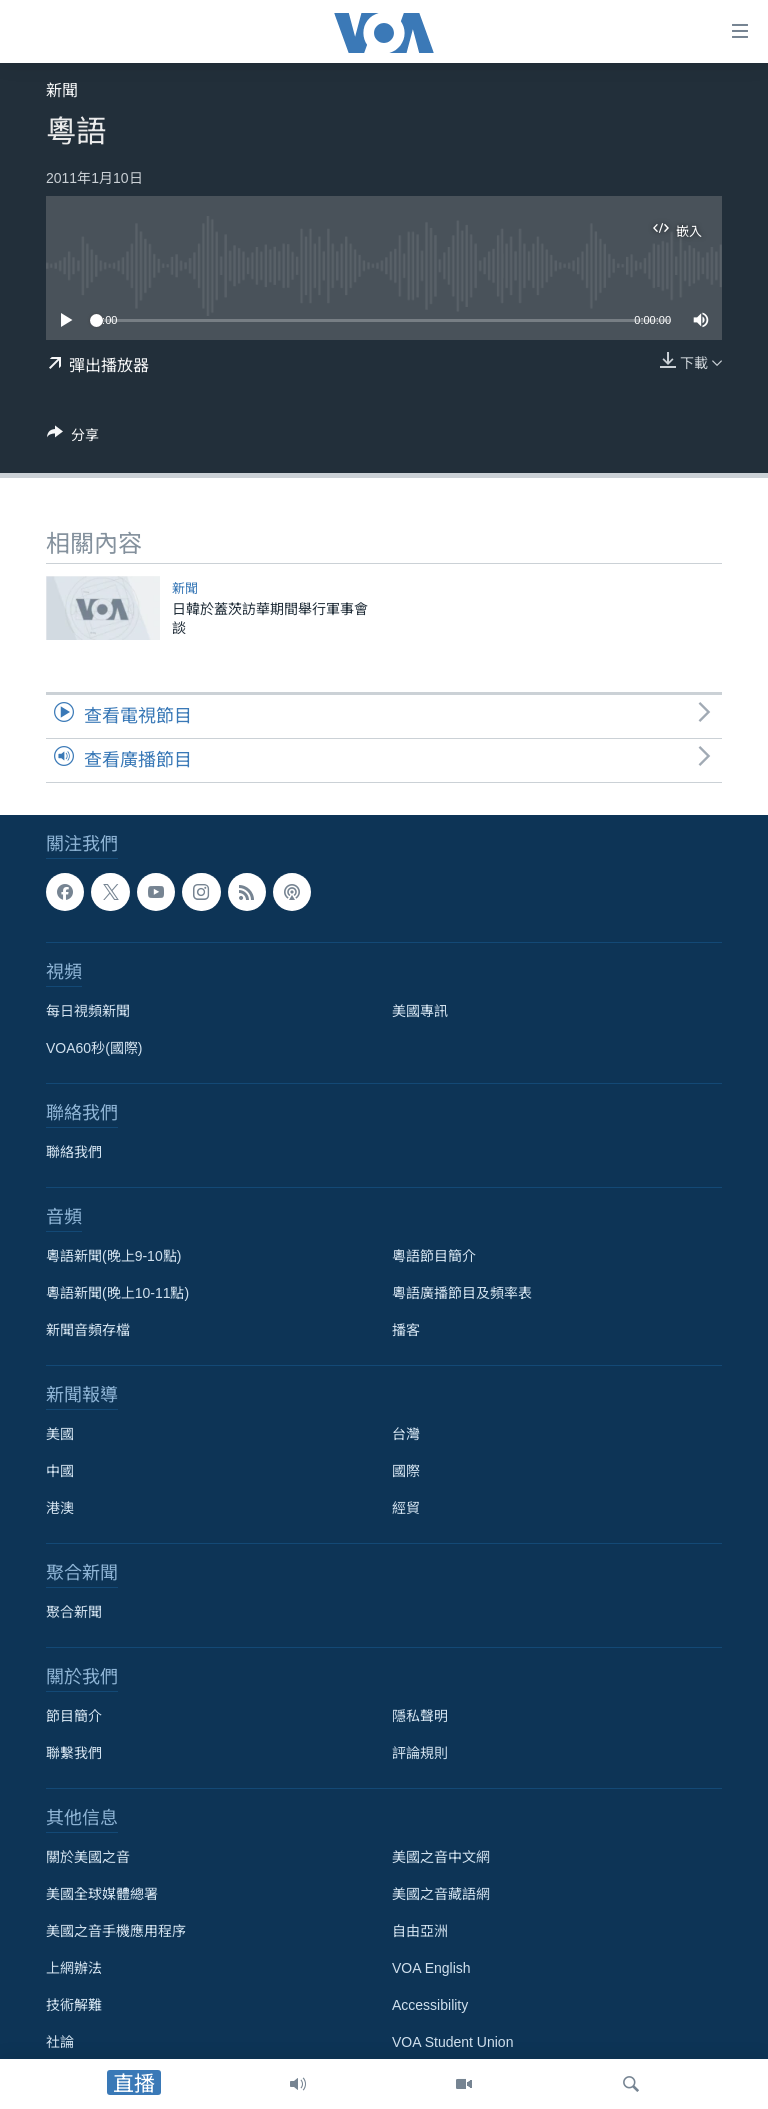  Describe the element at coordinates (102, 1894) in the screenshot. I see `美國全球媒體總署` at that location.